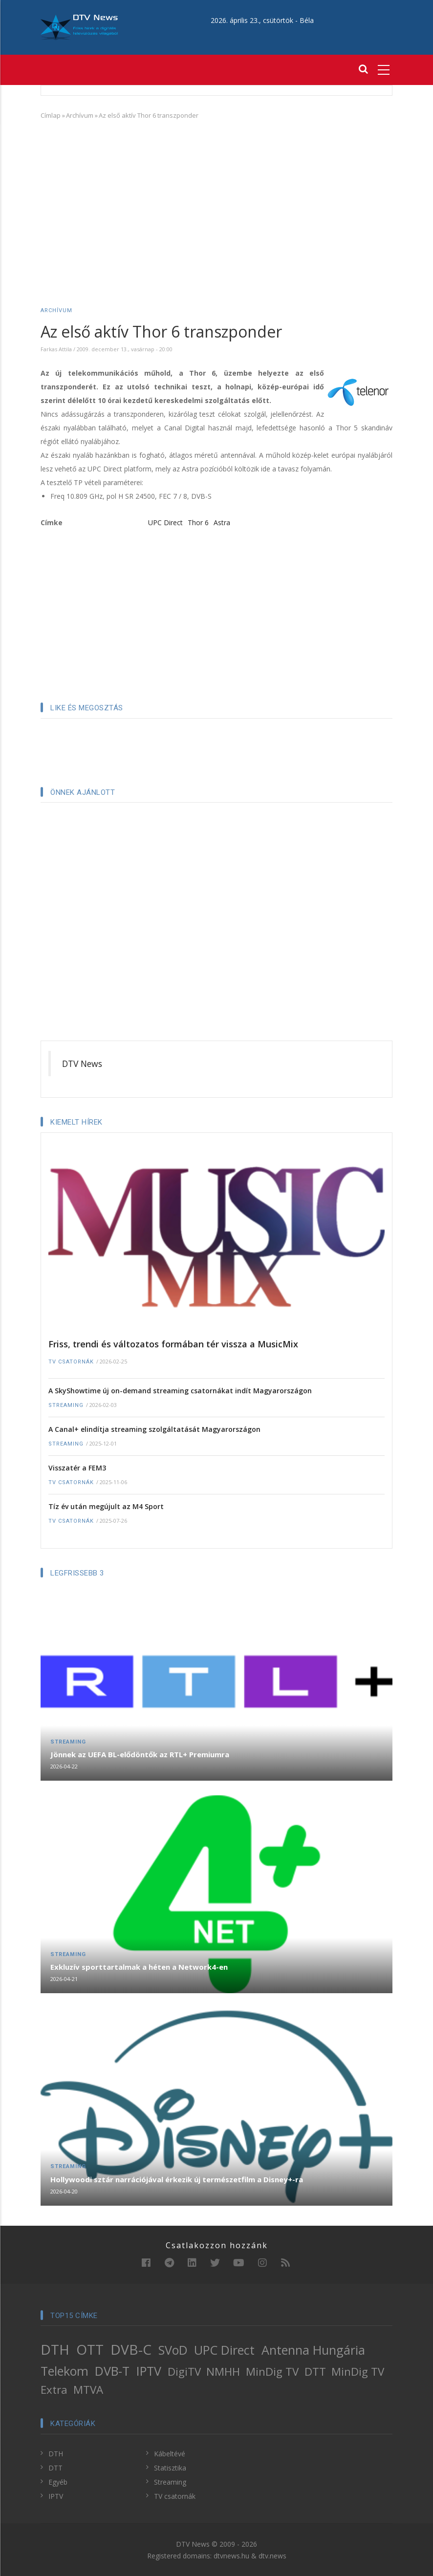 Image resolution: width=433 pixels, height=2576 pixels. I want to click on Visszatér a FEM3, so click(77, 1467).